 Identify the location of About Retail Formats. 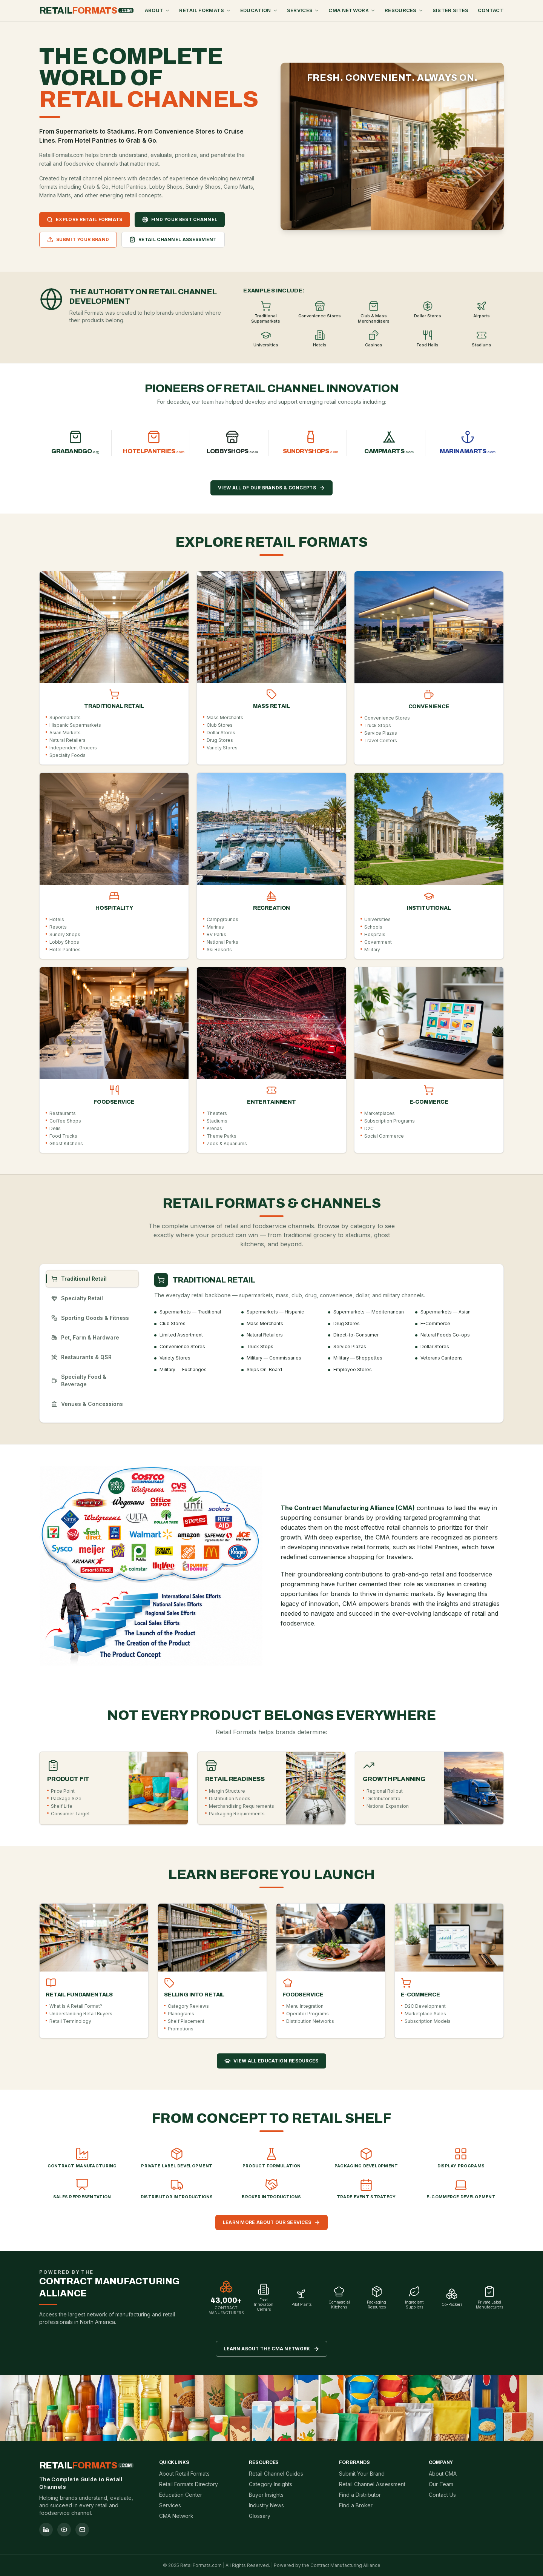
(184, 2473).